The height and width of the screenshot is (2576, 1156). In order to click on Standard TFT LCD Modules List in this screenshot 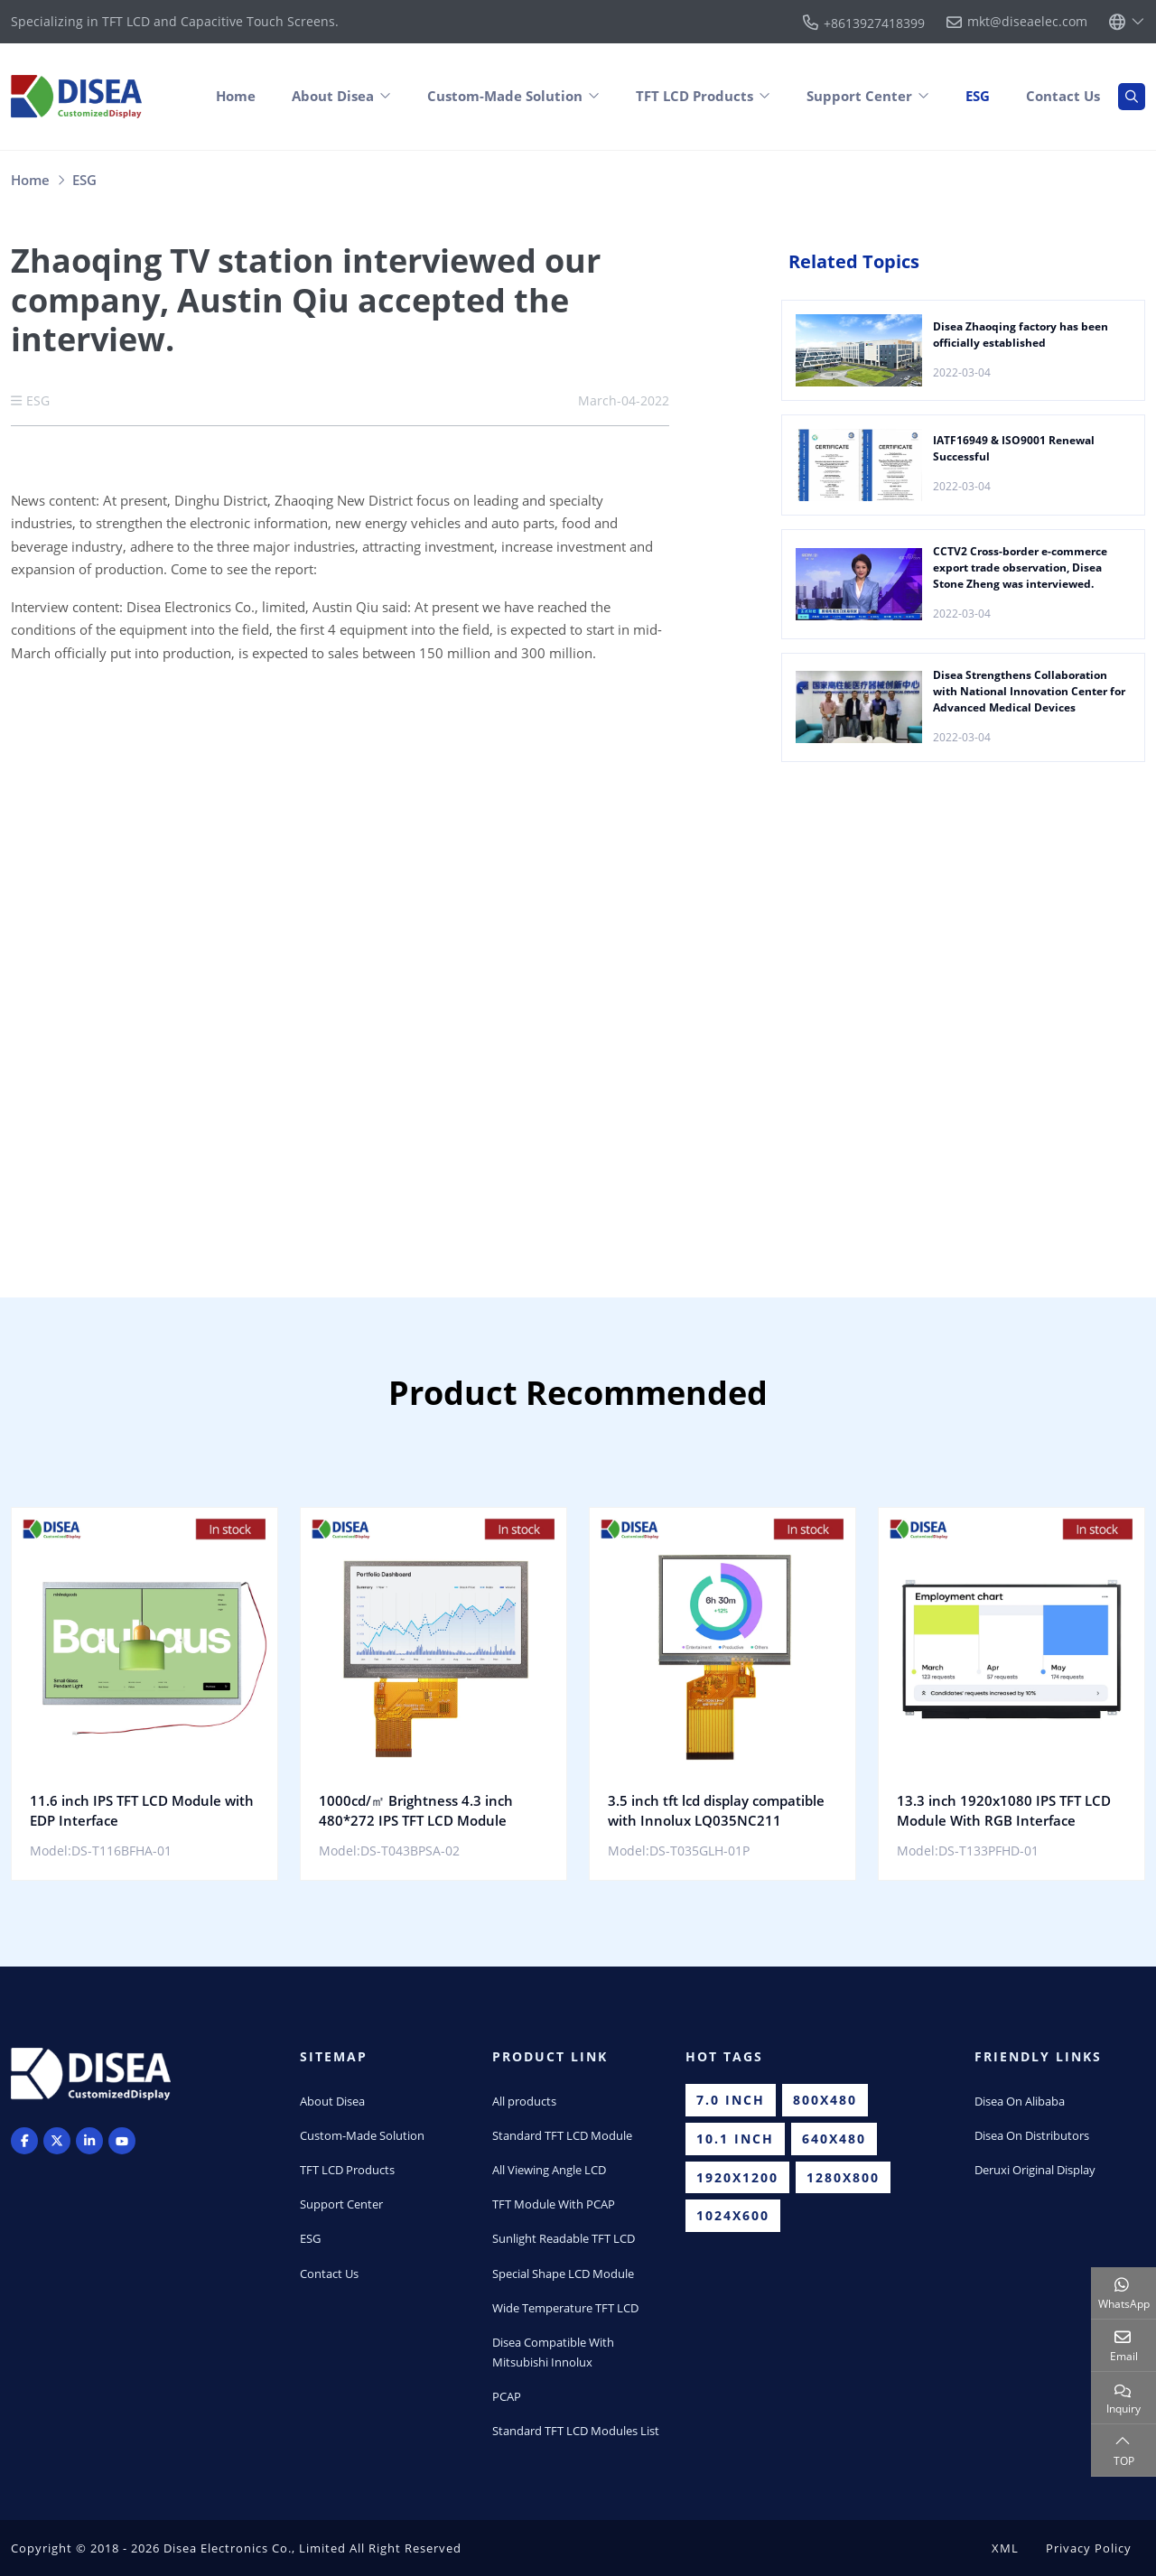, I will do `click(575, 2431)`.